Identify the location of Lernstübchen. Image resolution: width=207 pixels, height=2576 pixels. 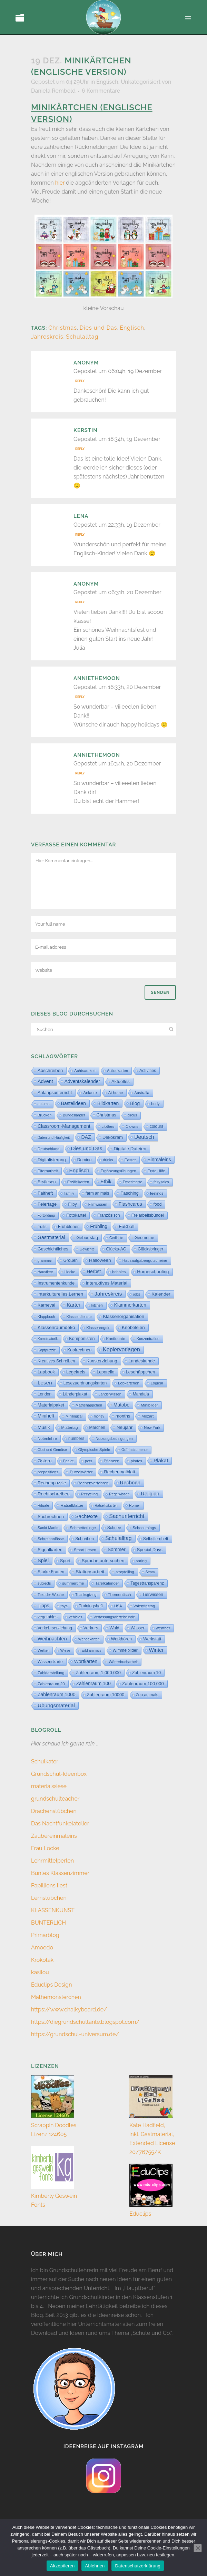
(49, 1898).